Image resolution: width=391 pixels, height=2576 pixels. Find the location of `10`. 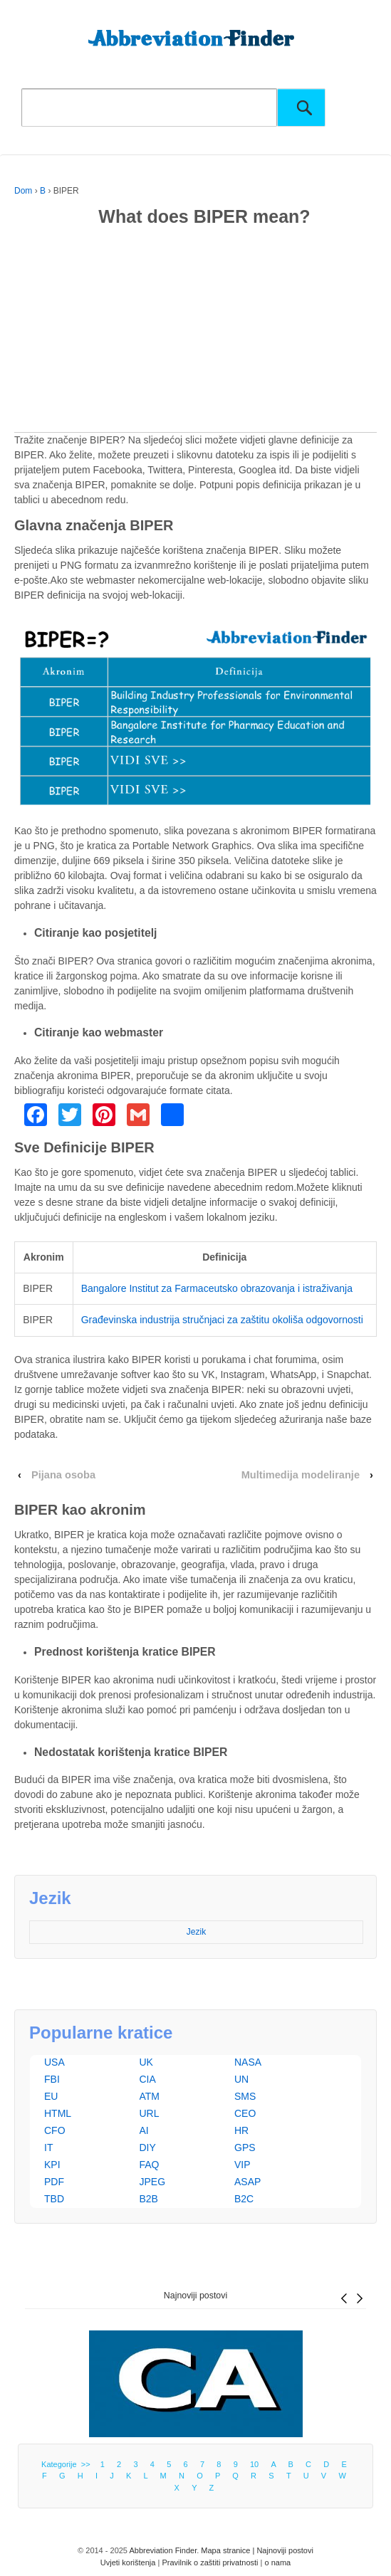

10 is located at coordinates (254, 2464).